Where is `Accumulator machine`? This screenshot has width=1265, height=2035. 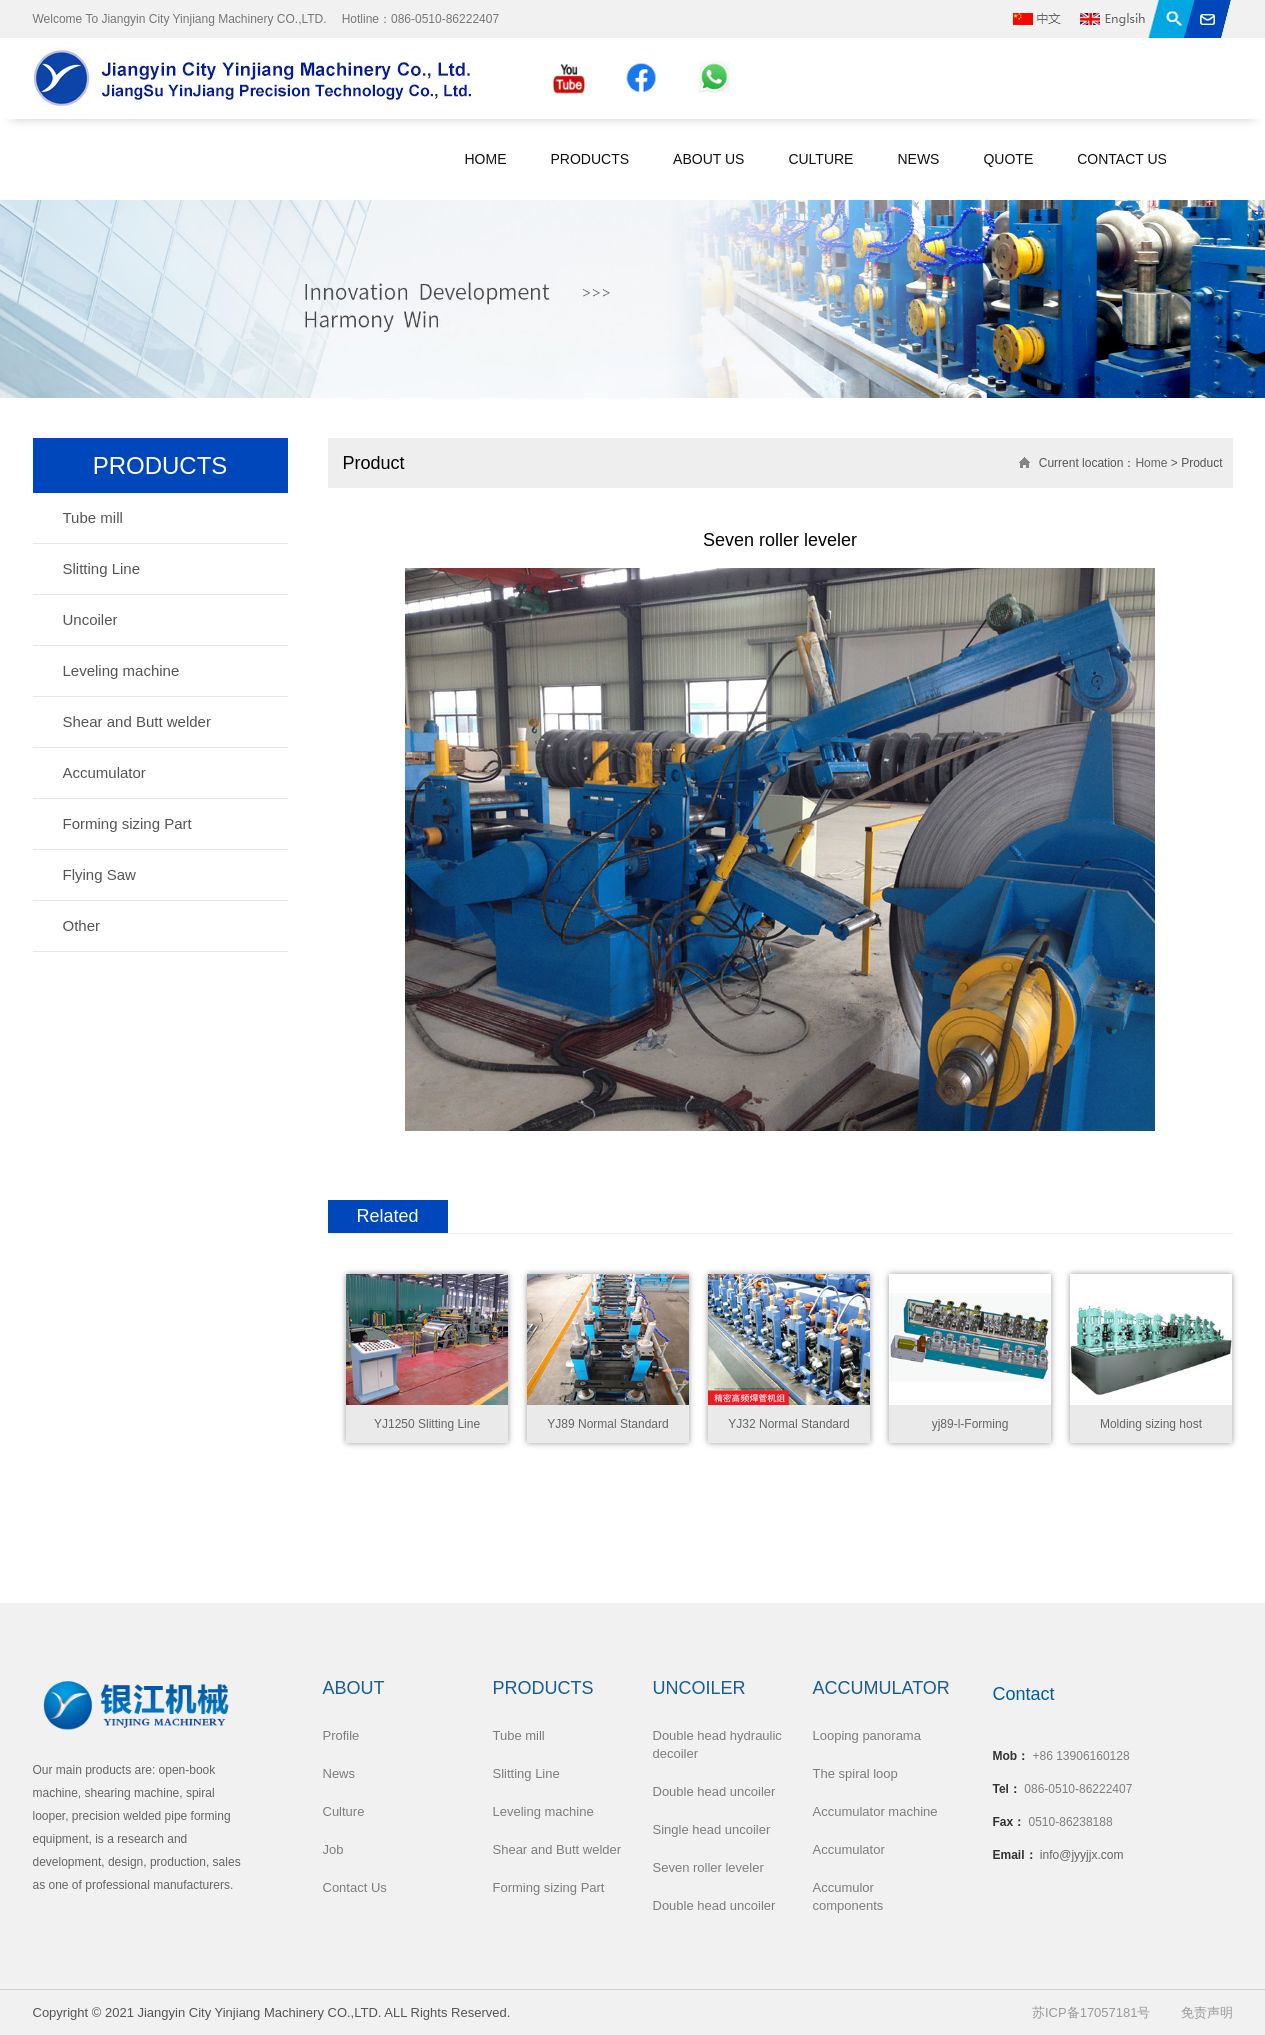 Accumulator machine is located at coordinates (875, 1811).